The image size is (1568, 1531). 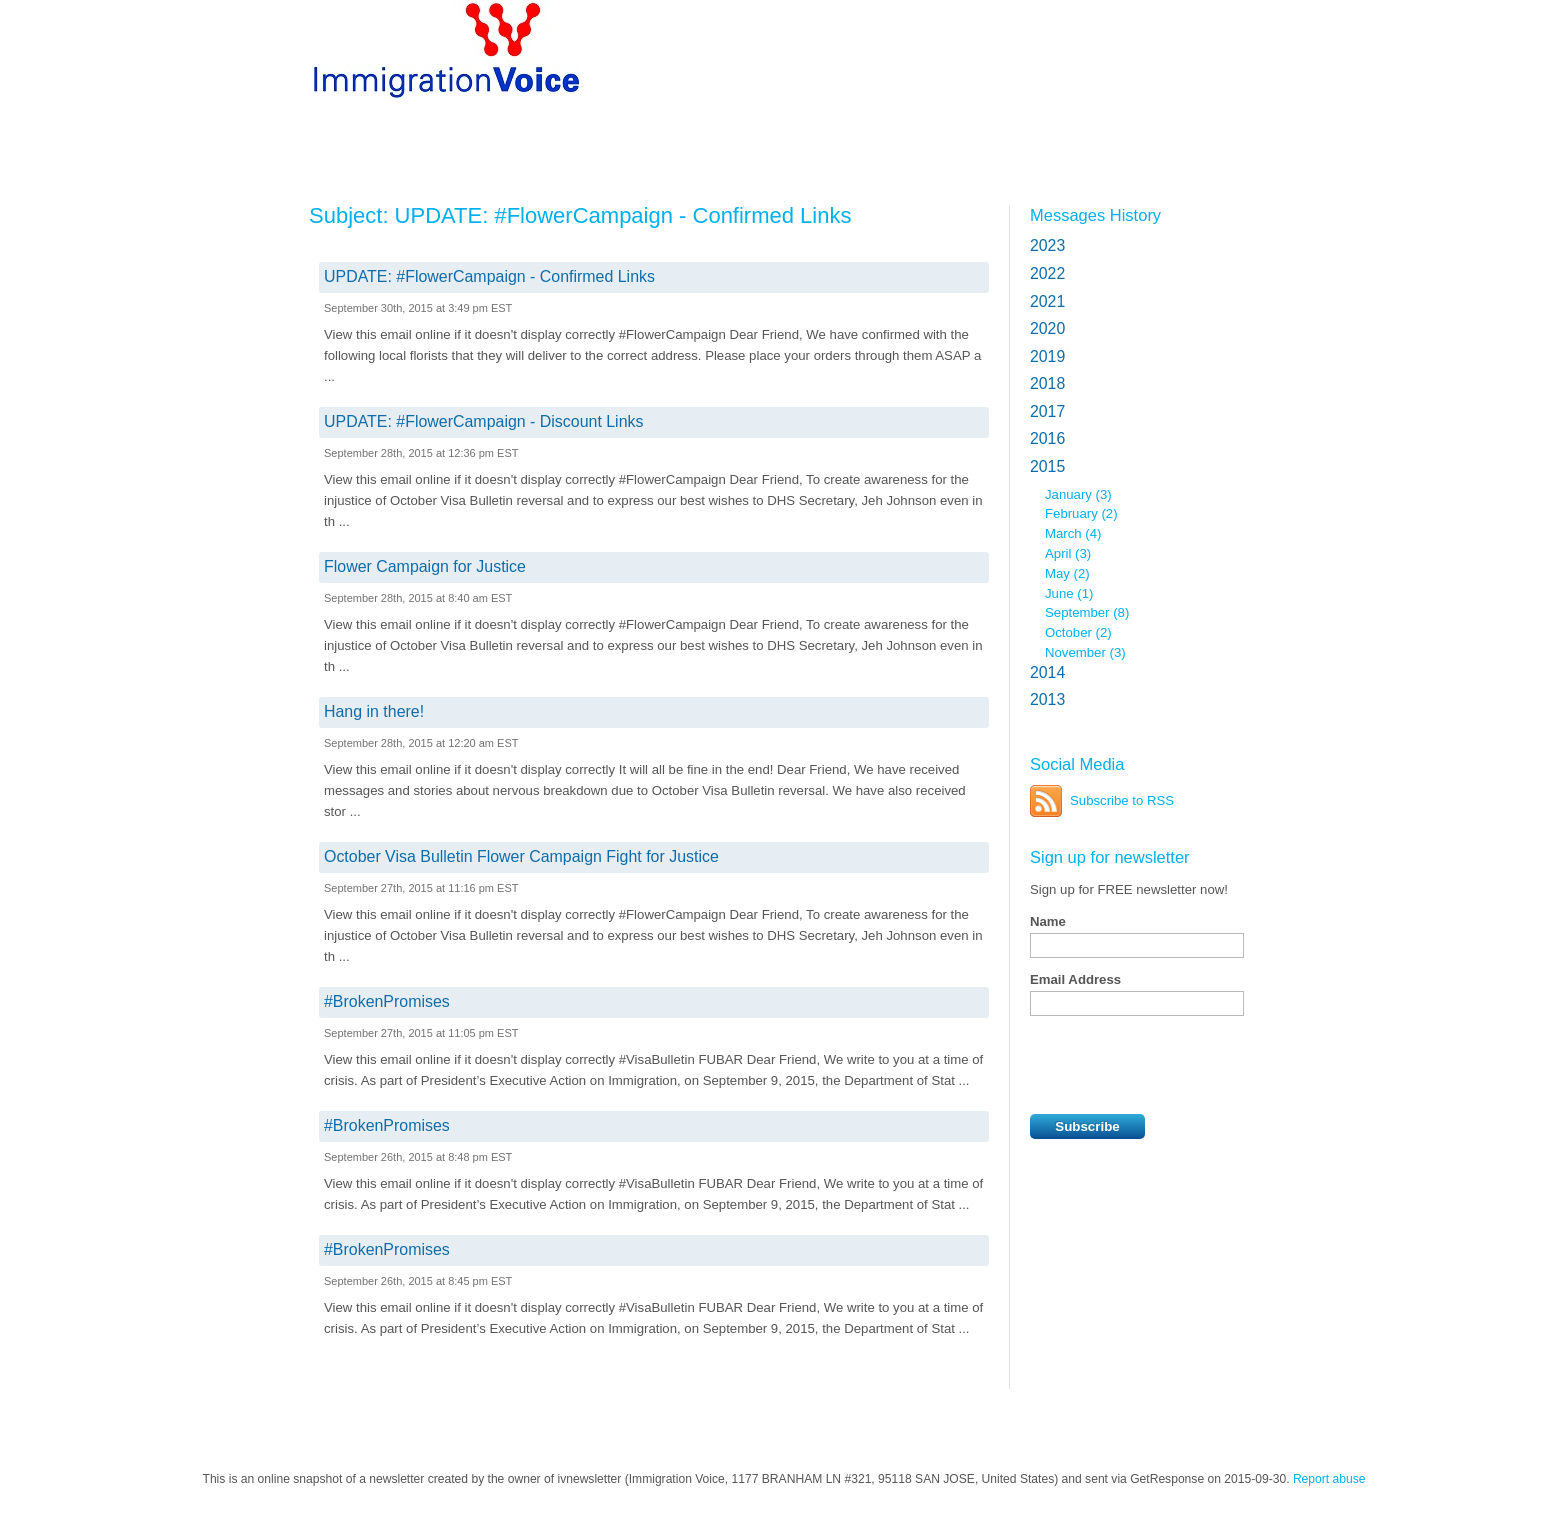 I want to click on September (8), so click(x=1087, y=612).